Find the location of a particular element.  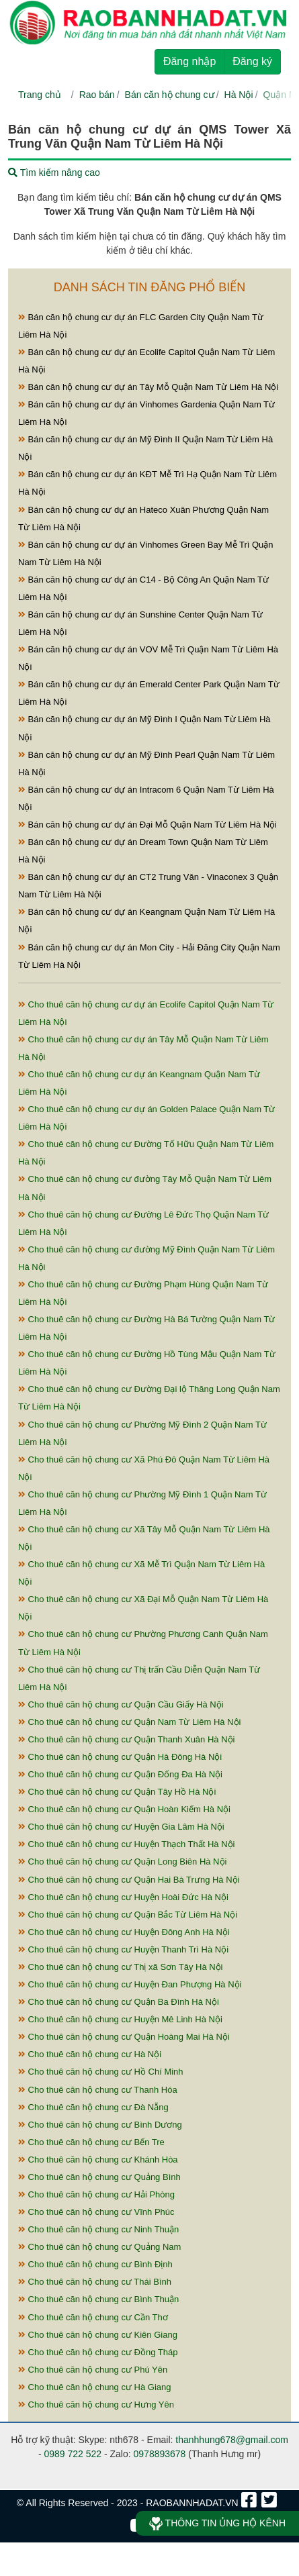

Cho thuê căn hộ chung cư Quận Tây Hồ Hà Nội is located at coordinates (117, 1792).